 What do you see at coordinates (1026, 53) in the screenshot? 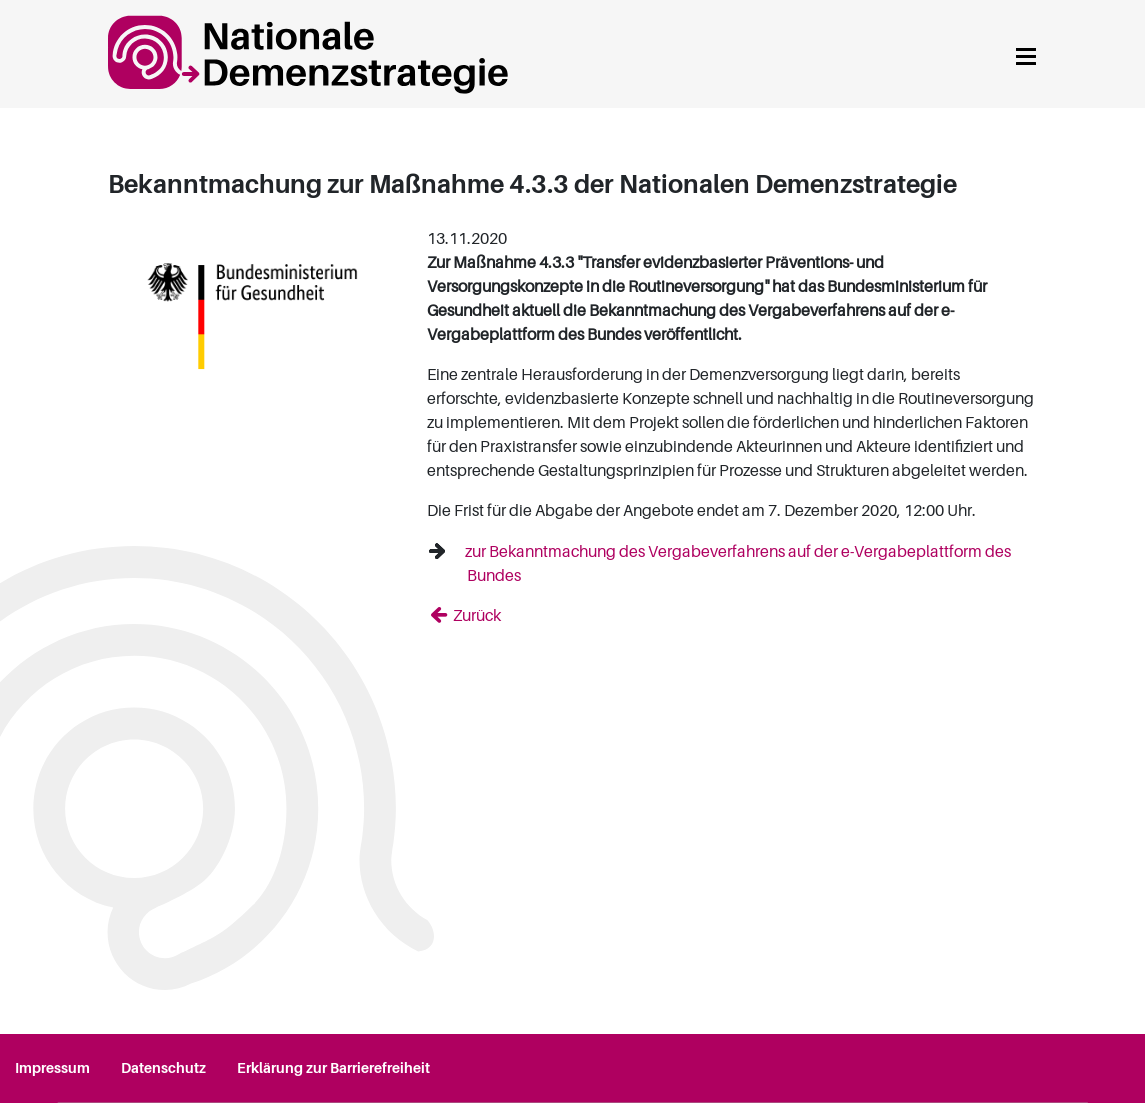
I see `[Navigation anzeigen]` at bounding box center [1026, 53].